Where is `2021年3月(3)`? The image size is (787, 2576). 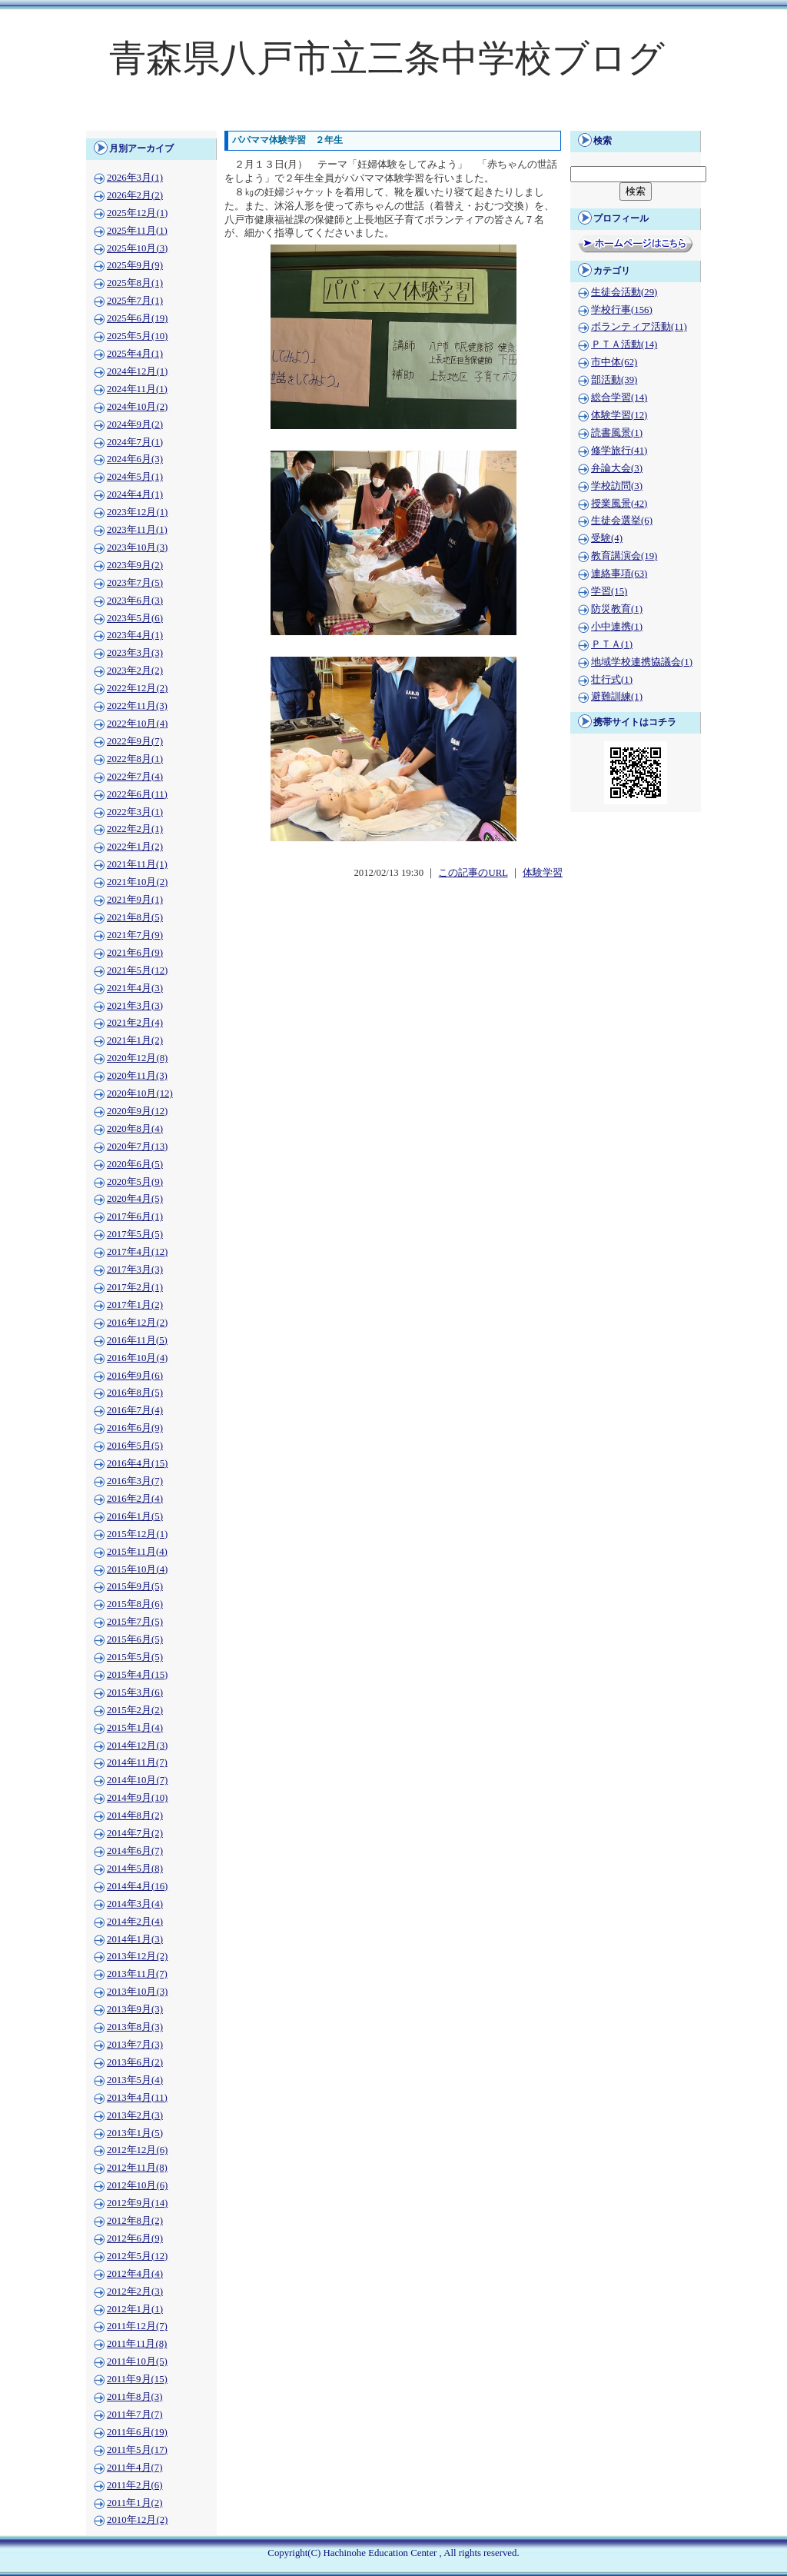
2021年3月(3) is located at coordinates (135, 1005).